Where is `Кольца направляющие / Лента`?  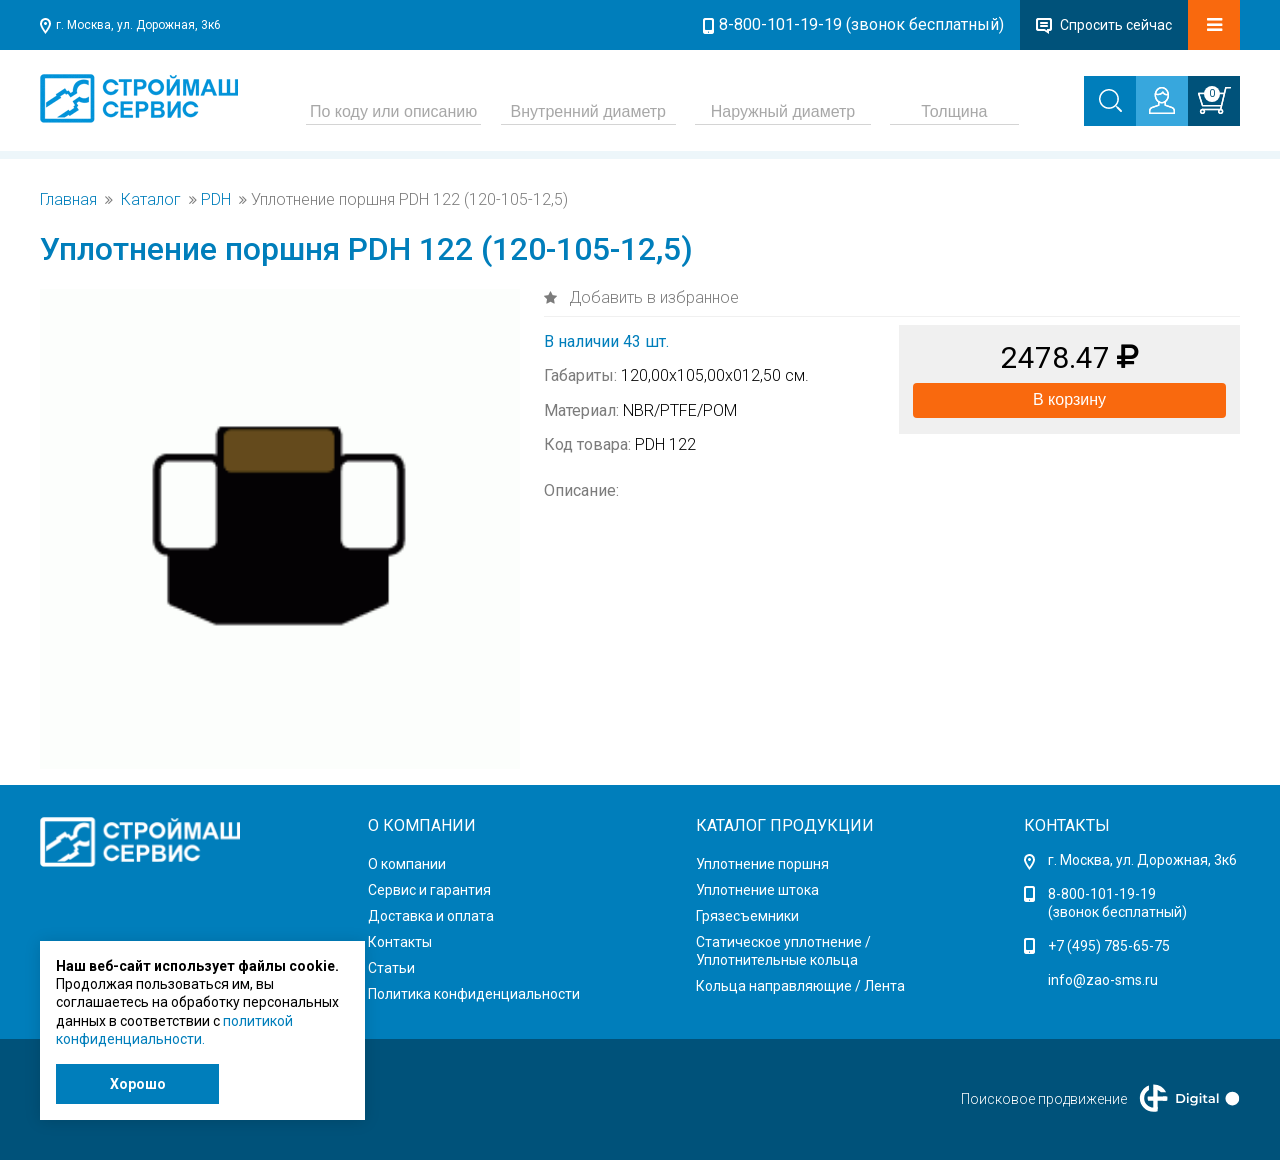
Кольца направляющие / Лента is located at coordinates (800, 986).